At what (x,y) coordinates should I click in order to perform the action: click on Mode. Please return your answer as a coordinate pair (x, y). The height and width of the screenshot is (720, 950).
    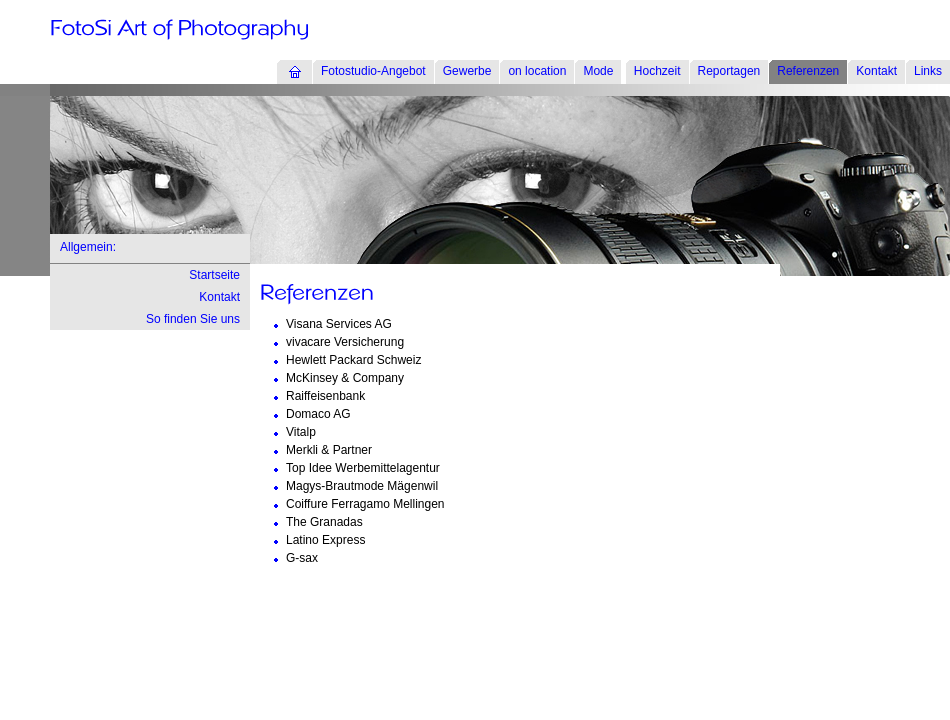
    Looking at the image, I should click on (598, 71).